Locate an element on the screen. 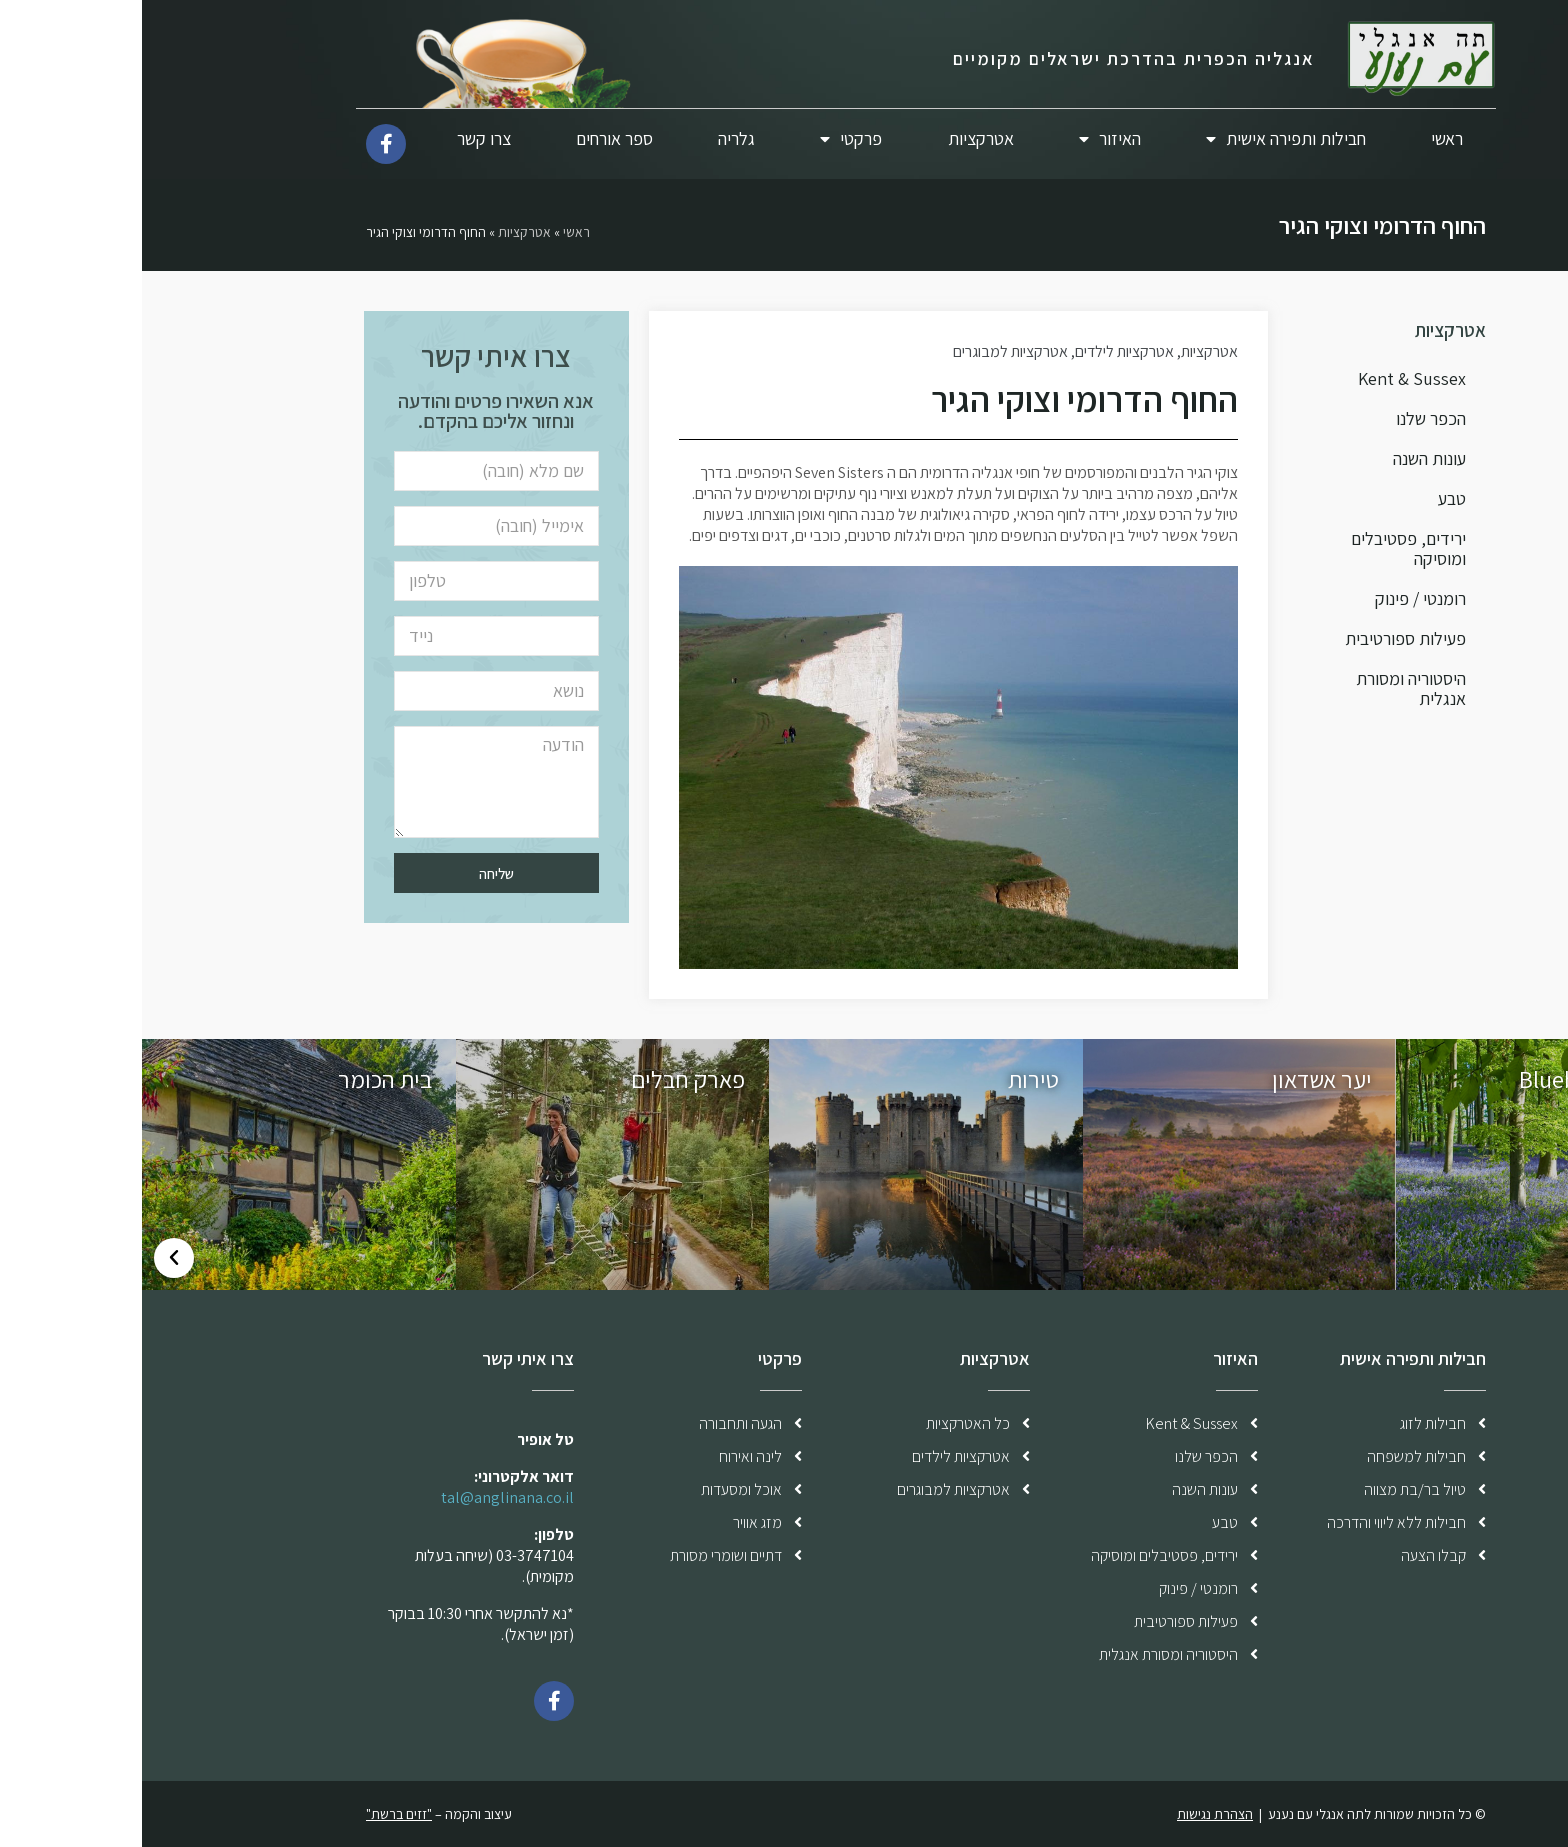 This screenshot has width=1568, height=1847. טבע is located at coordinates (1310, 498).